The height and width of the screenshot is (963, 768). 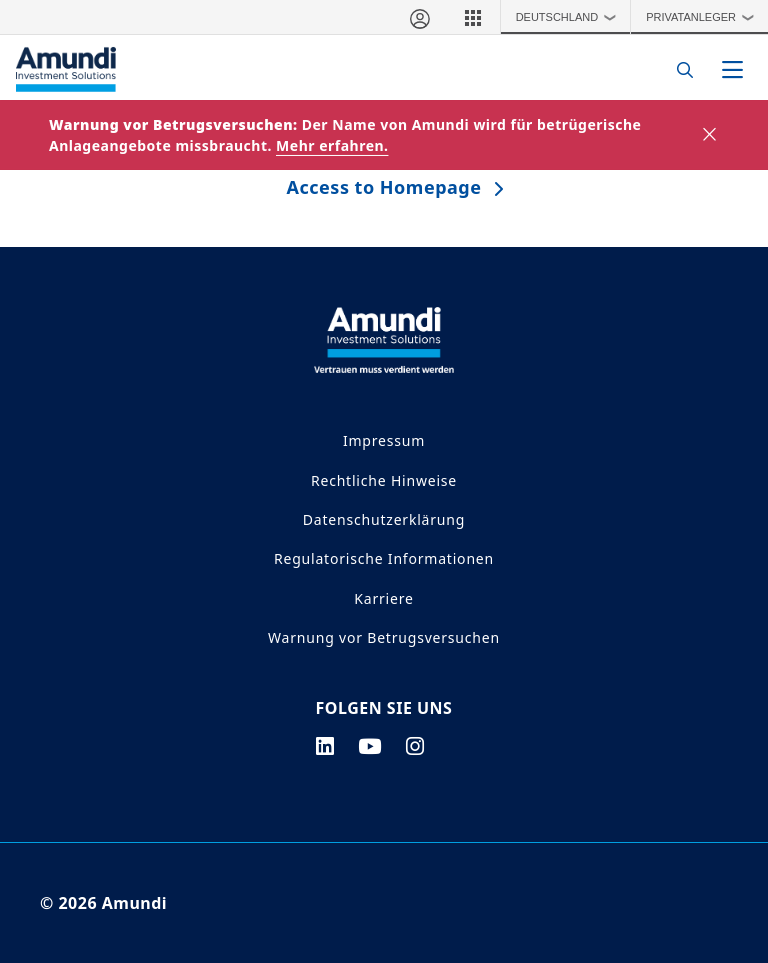 What do you see at coordinates (370, 746) in the screenshot?
I see `[youtube page]` at bounding box center [370, 746].